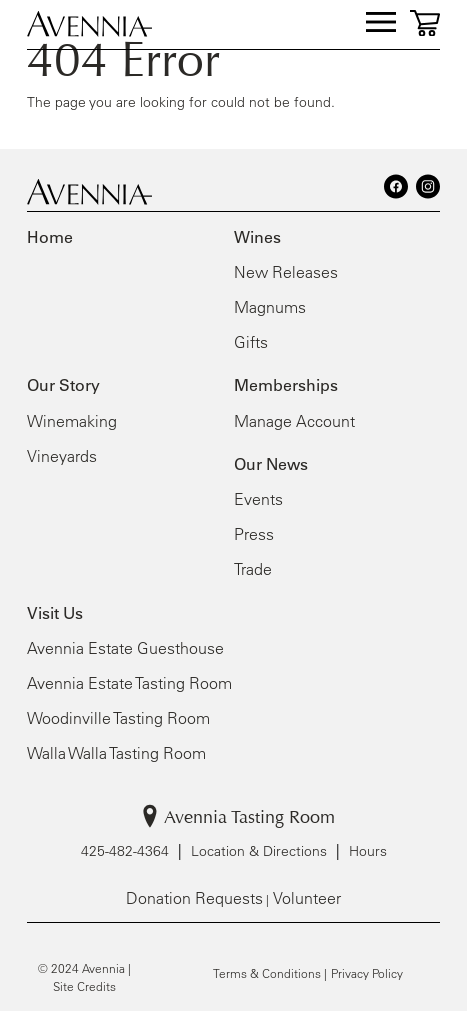  Describe the element at coordinates (125, 648) in the screenshot. I see `Avennia Estate Guesthouse` at that location.